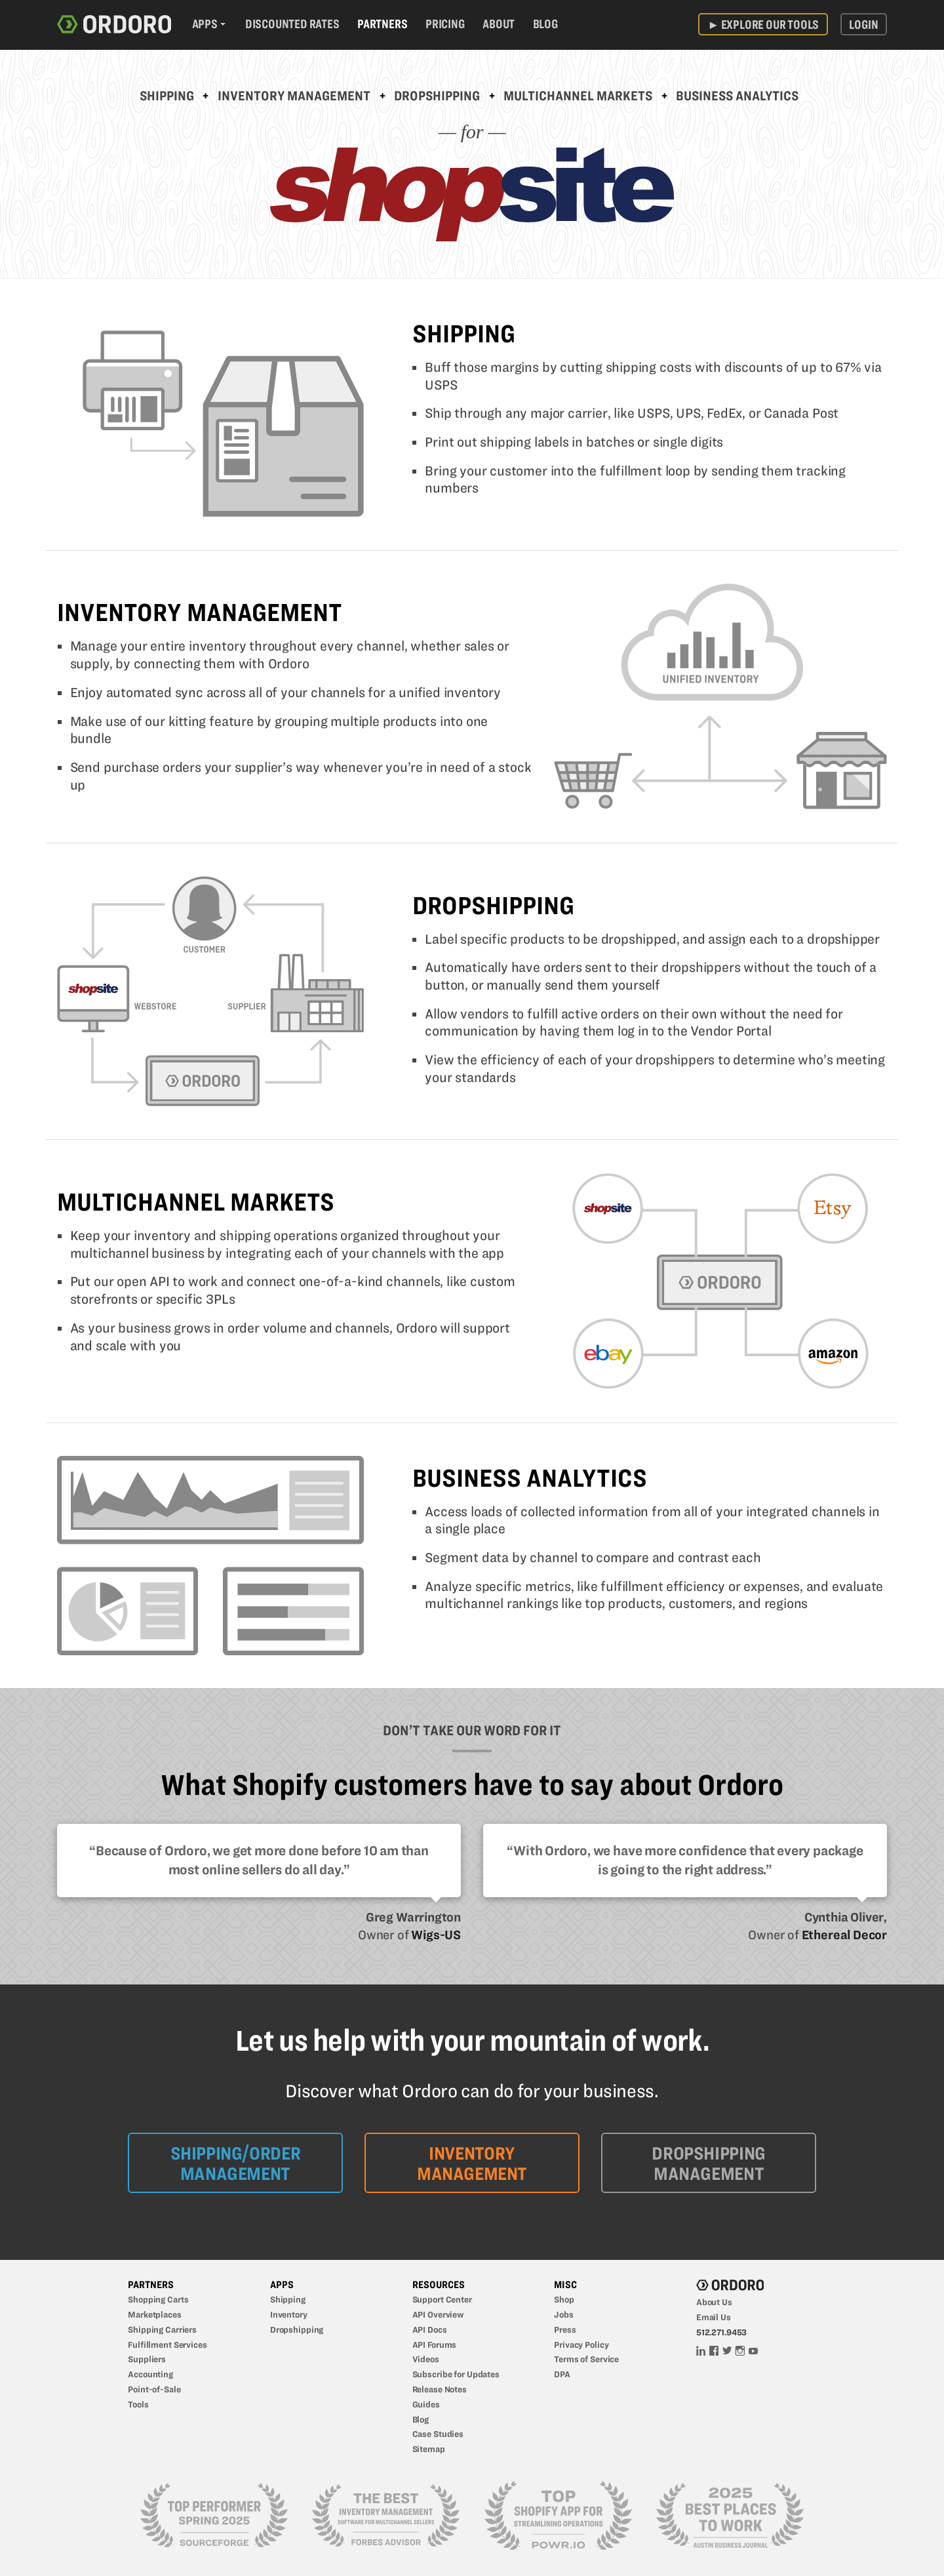 The image size is (944, 2576). Describe the element at coordinates (586, 2359) in the screenshot. I see `Terms of Service` at that location.